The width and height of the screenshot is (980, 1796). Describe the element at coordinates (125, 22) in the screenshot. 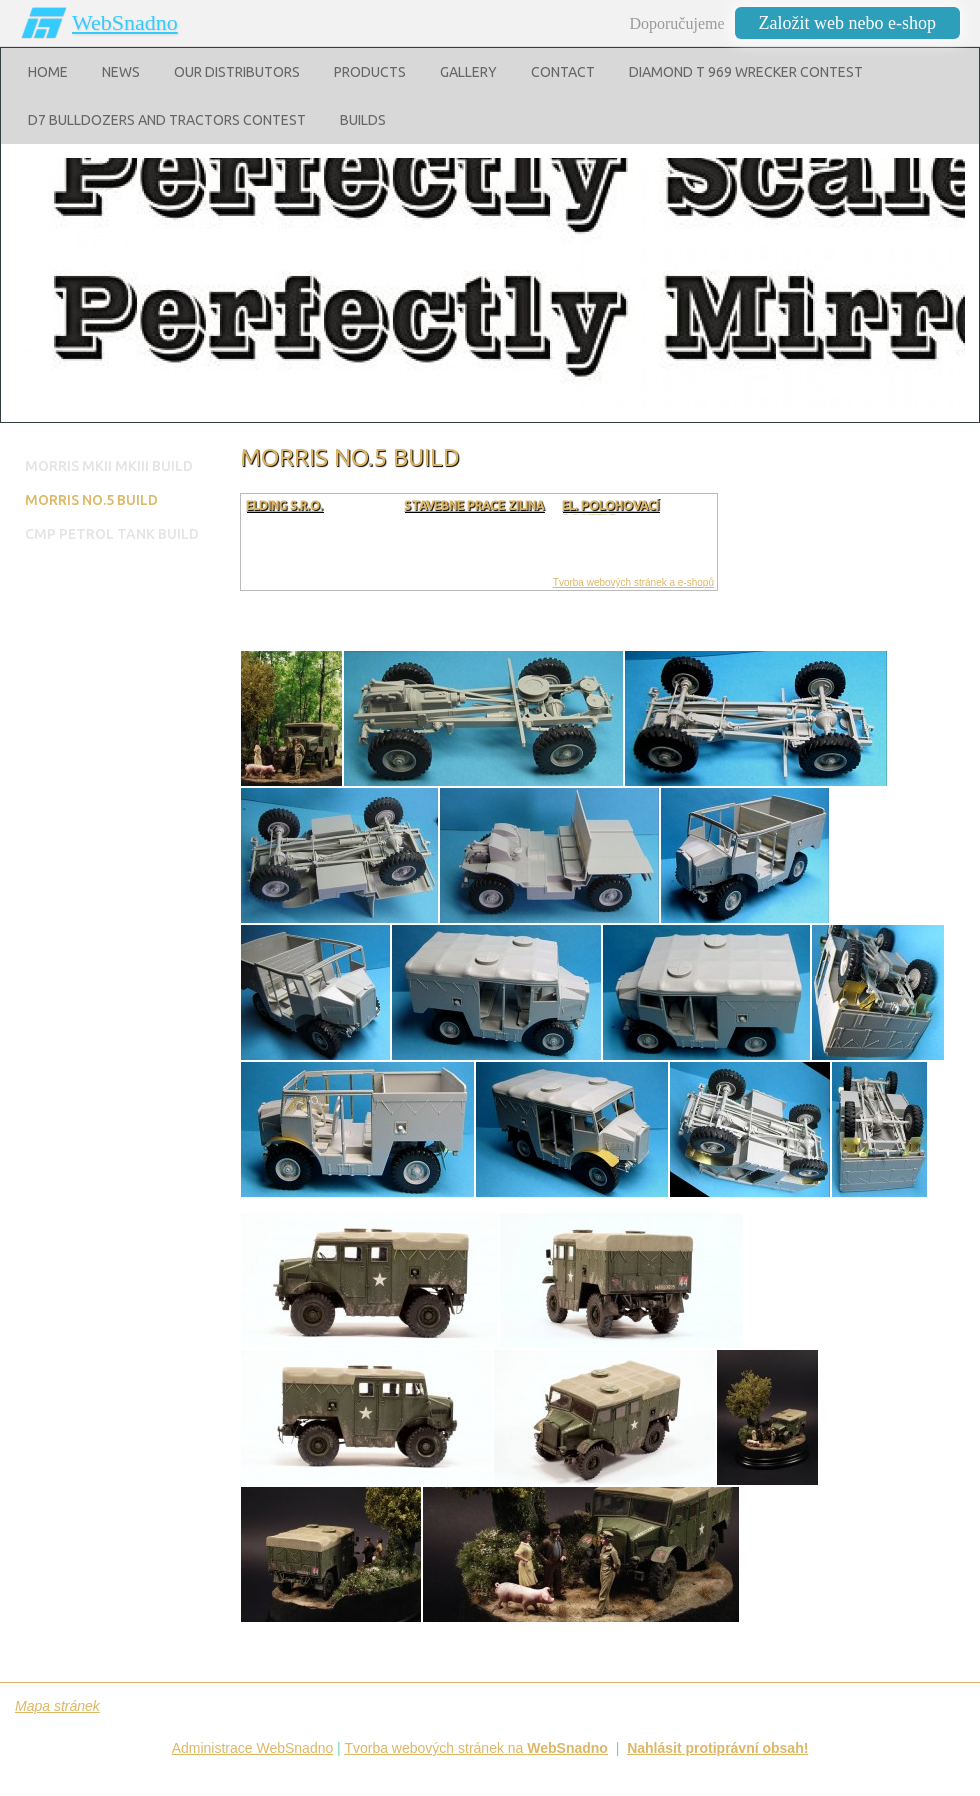

I see `WebSnadno` at that location.